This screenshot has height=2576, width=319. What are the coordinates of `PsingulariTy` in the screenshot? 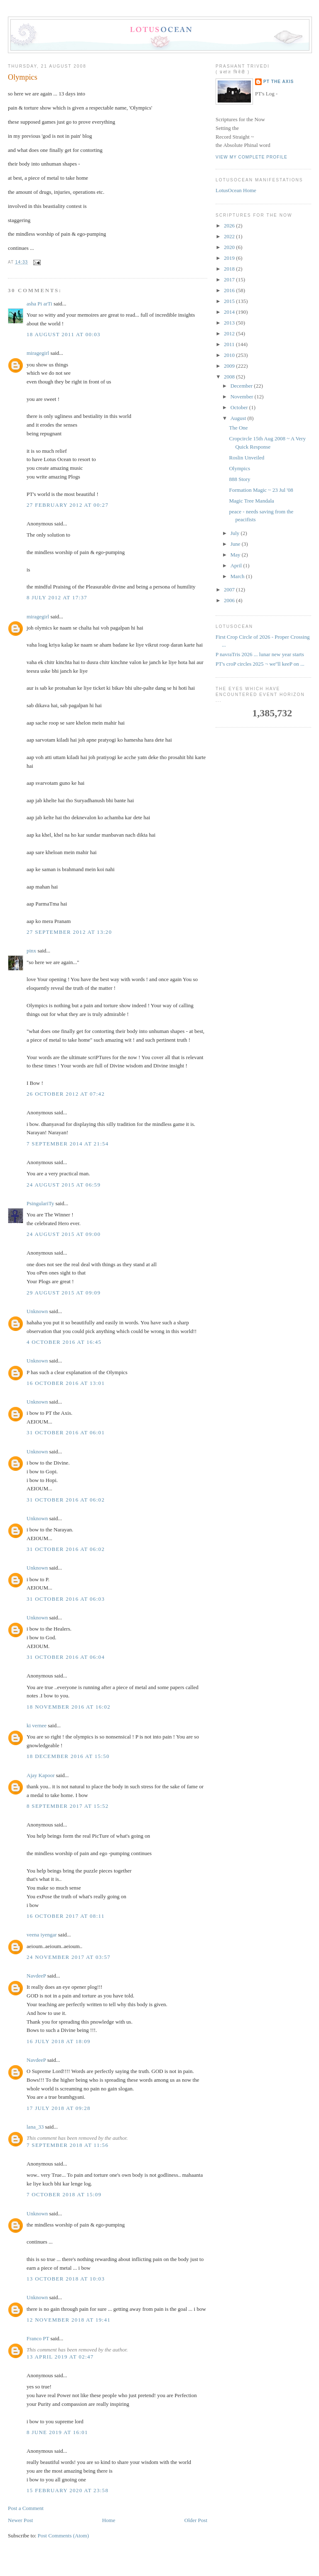 It's located at (40, 1203).